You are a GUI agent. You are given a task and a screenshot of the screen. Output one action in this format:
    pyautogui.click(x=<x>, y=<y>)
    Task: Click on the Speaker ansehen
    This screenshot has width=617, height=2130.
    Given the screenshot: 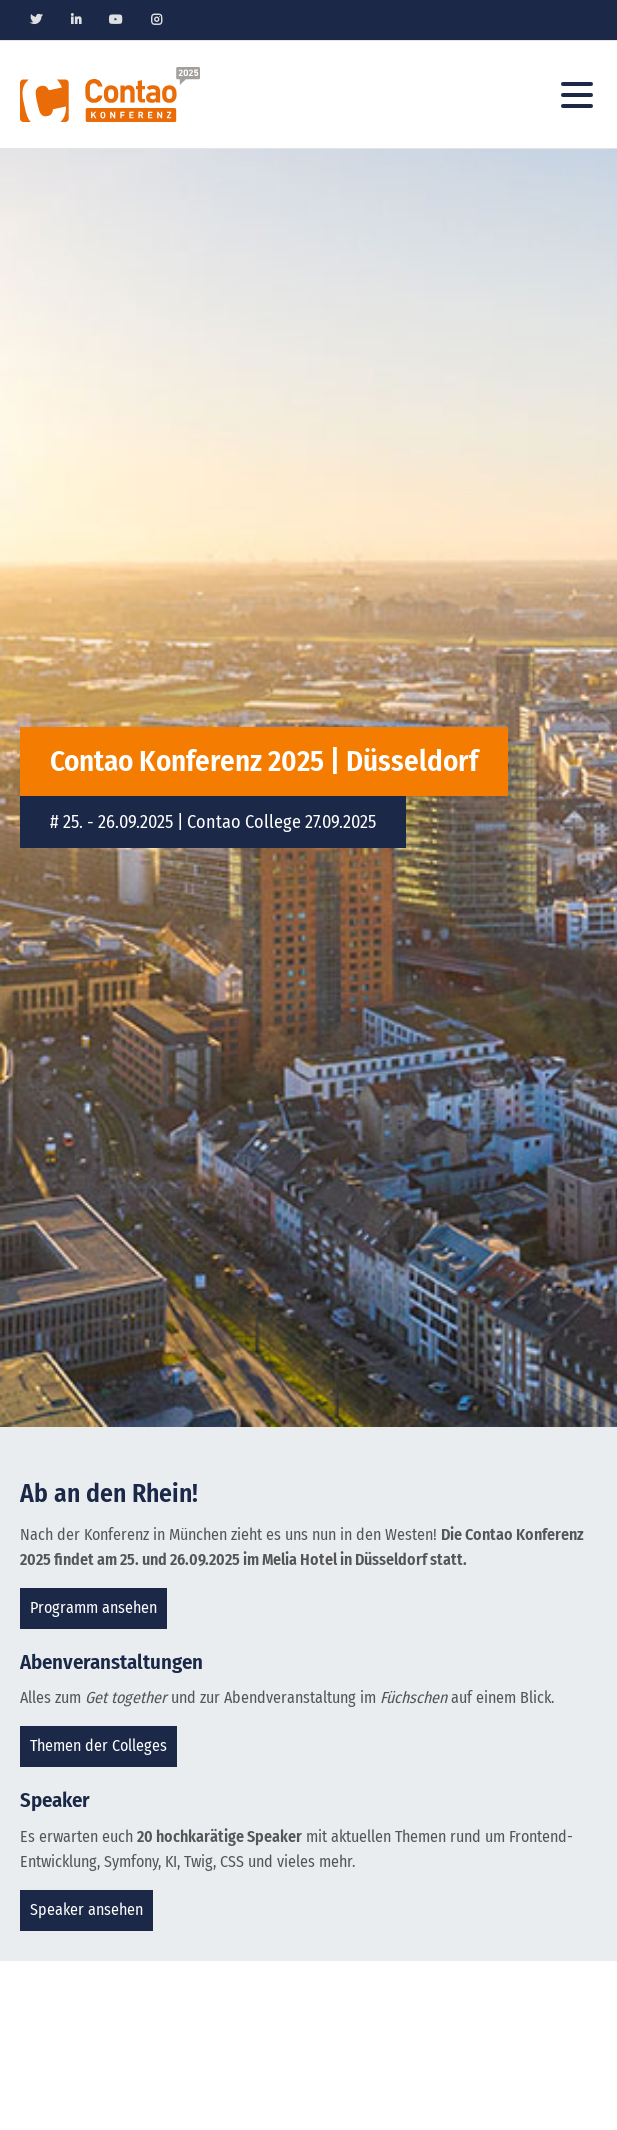 What is the action you would take?
    pyautogui.click(x=86, y=1909)
    